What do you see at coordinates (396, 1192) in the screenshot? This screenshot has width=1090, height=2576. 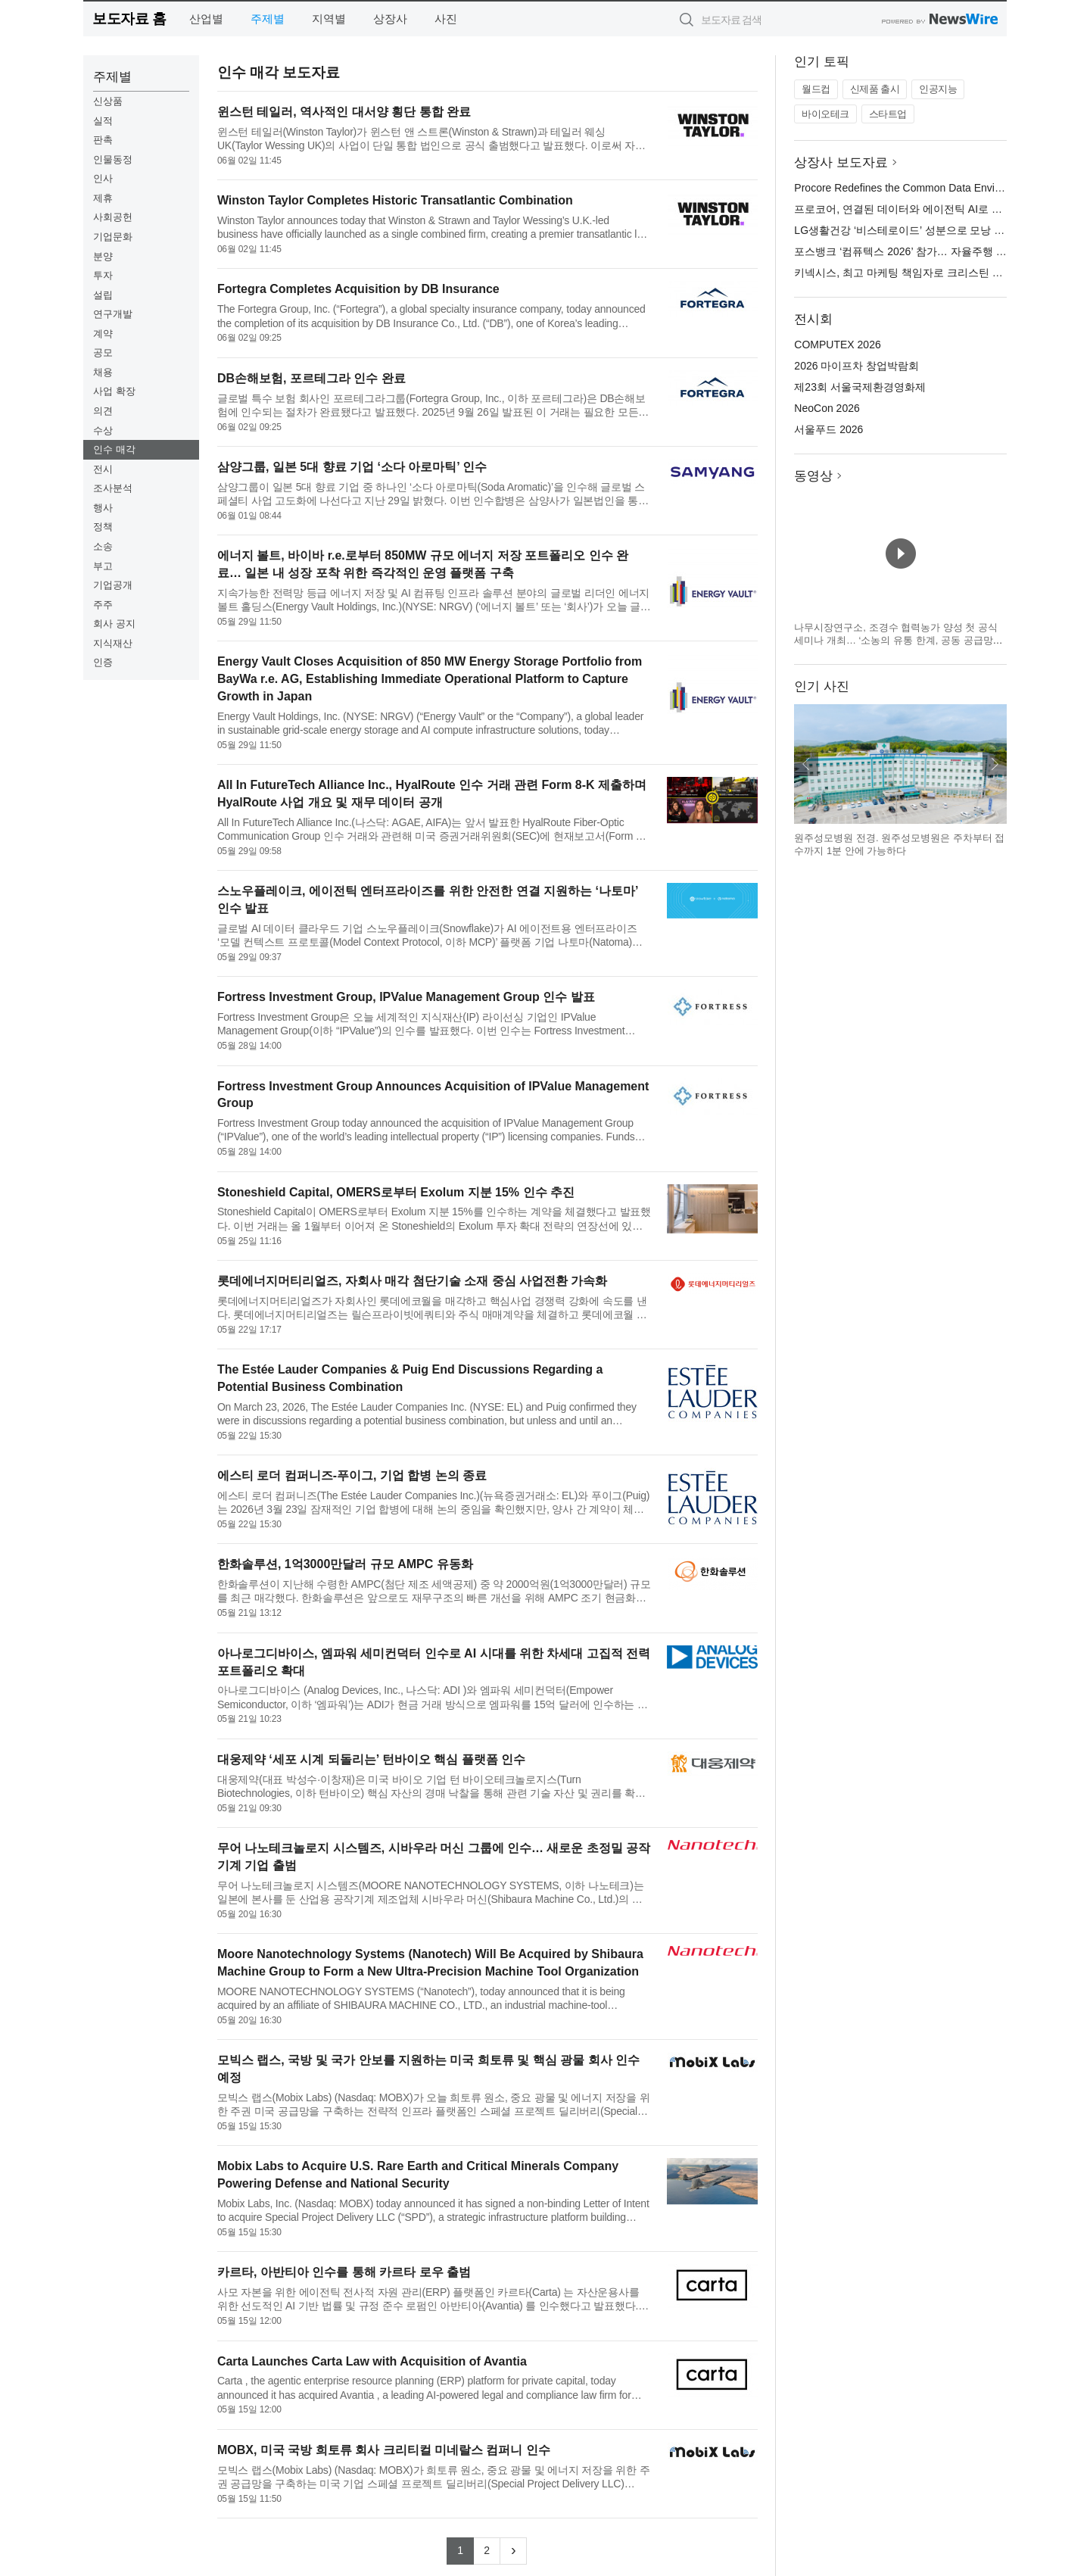 I see `Stoneshield Capital, OMERS로부터 Exolum 지분 15% 인수 추진` at bounding box center [396, 1192].